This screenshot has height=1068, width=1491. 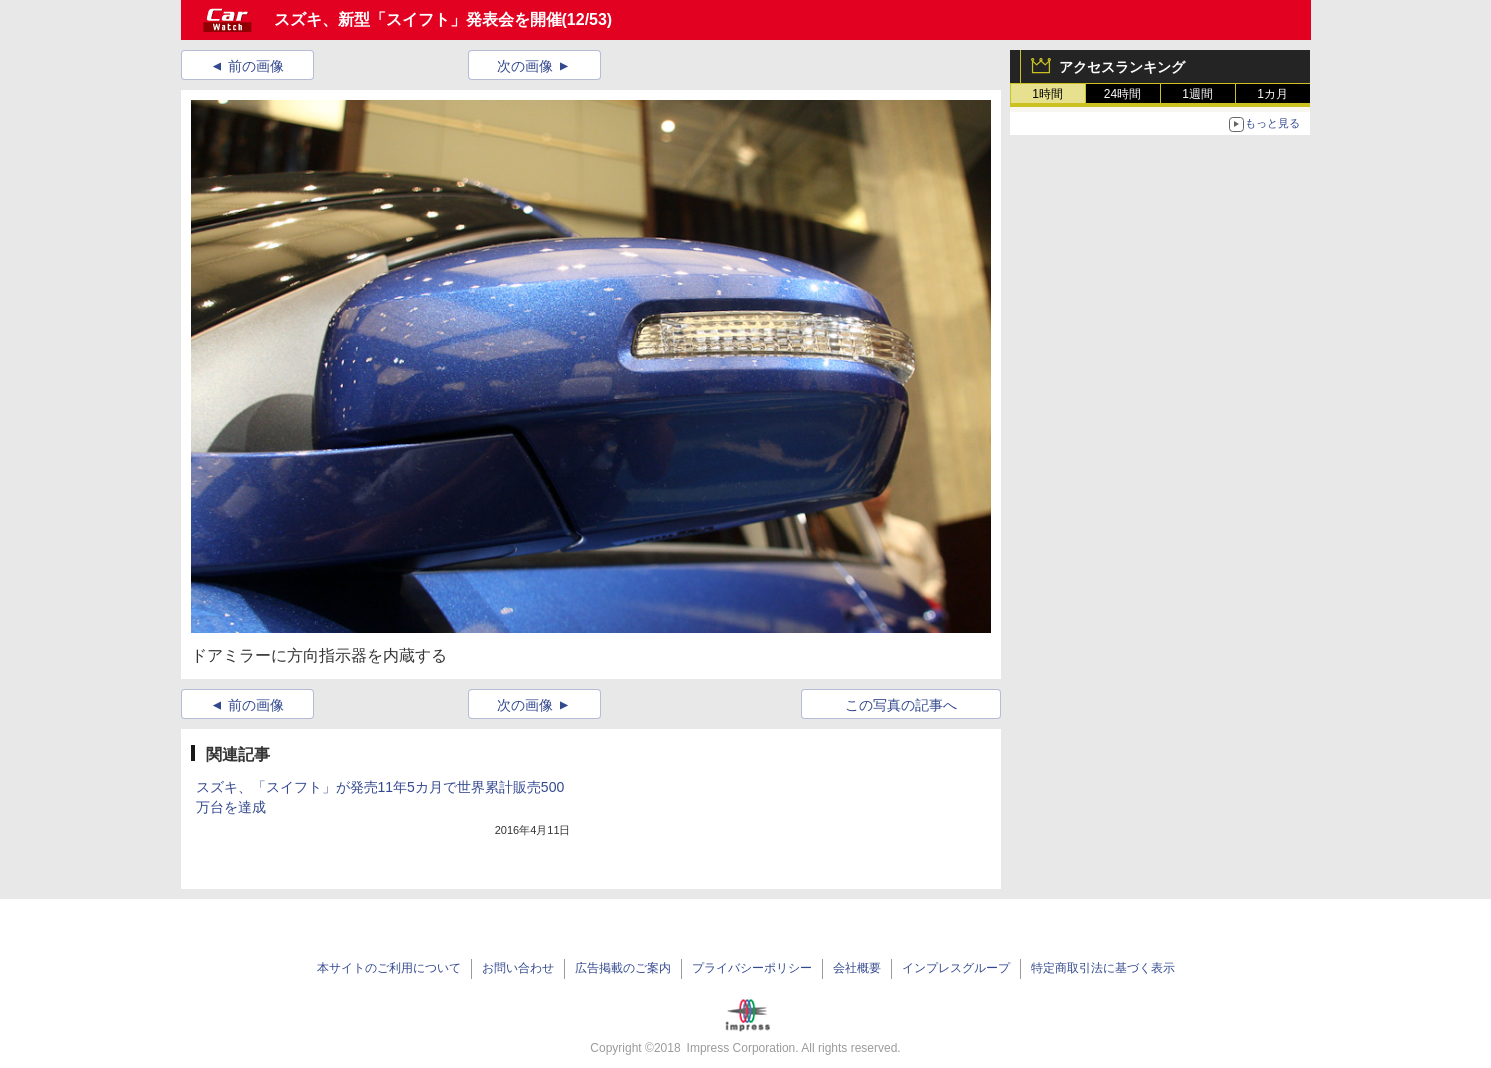 I want to click on 本サイトのご利用について, so click(x=389, y=968).